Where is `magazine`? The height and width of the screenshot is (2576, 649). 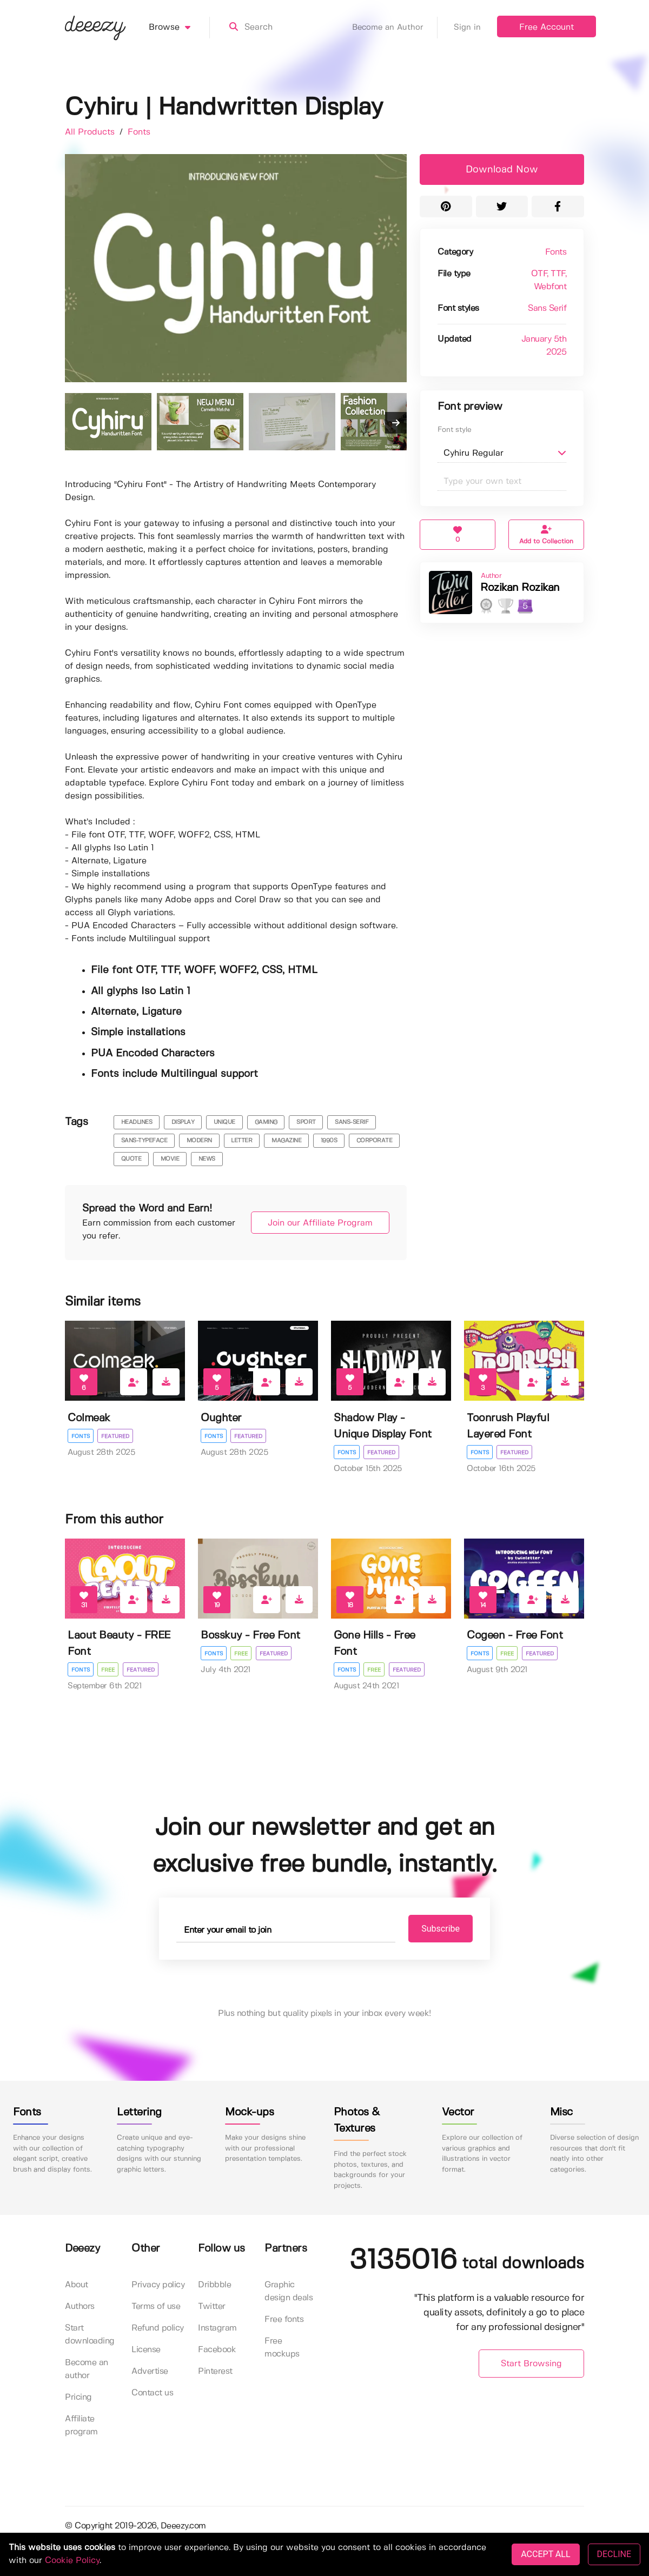
magazine is located at coordinates (286, 1140).